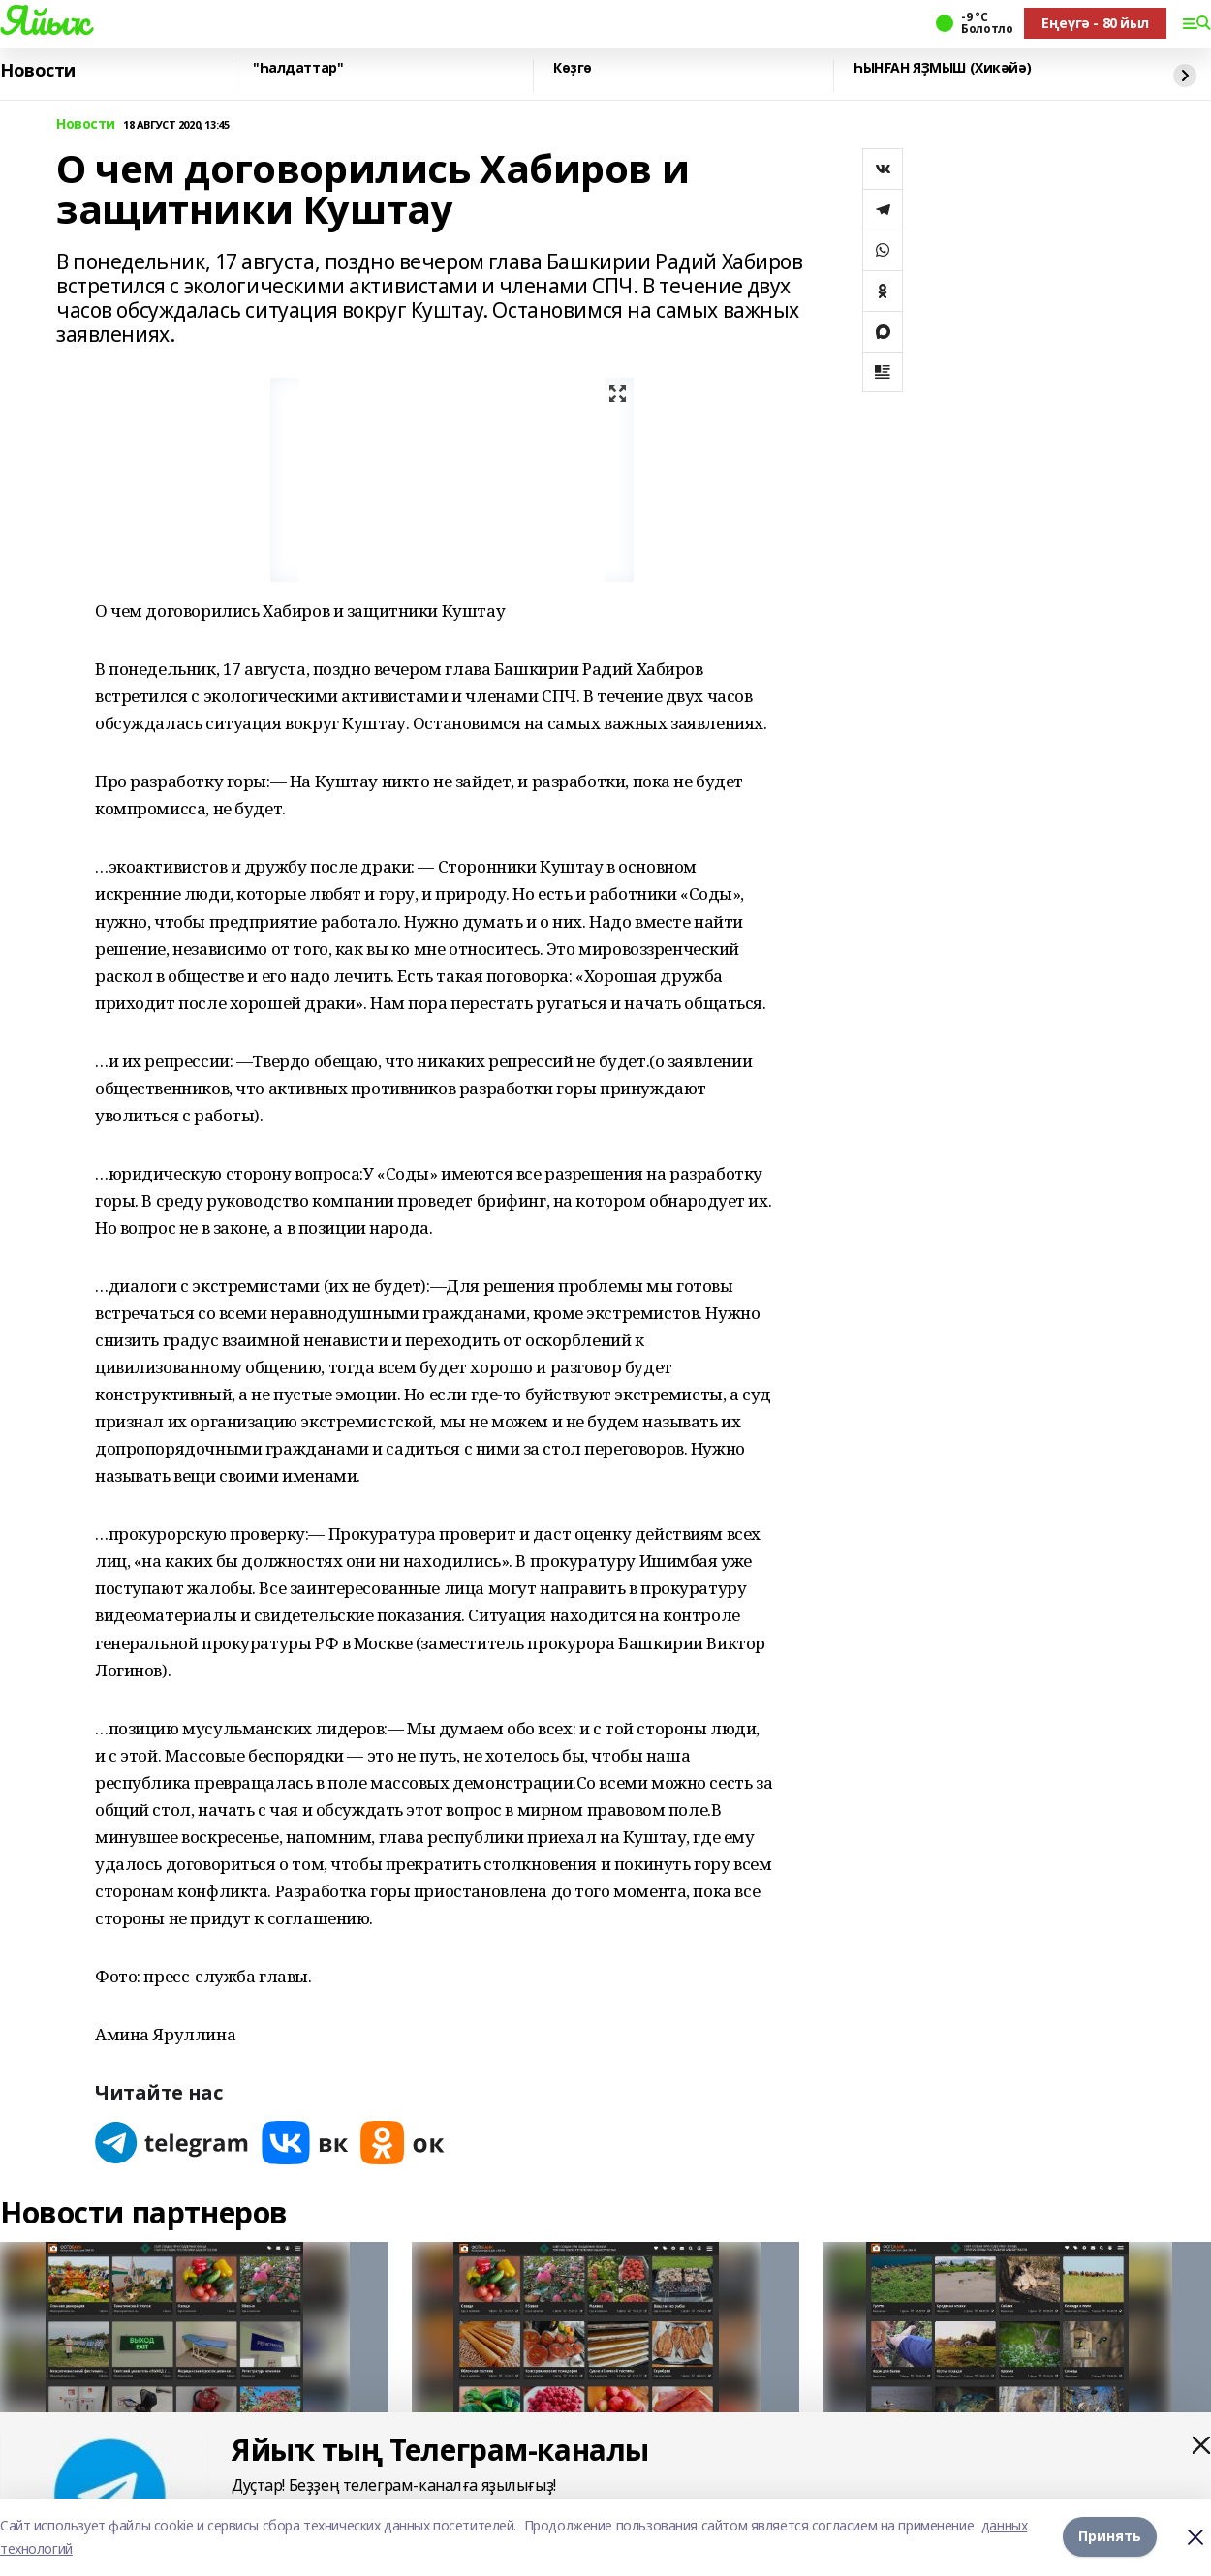  Describe the element at coordinates (298, 68) in the screenshot. I see `"Һалдаттар"` at that location.